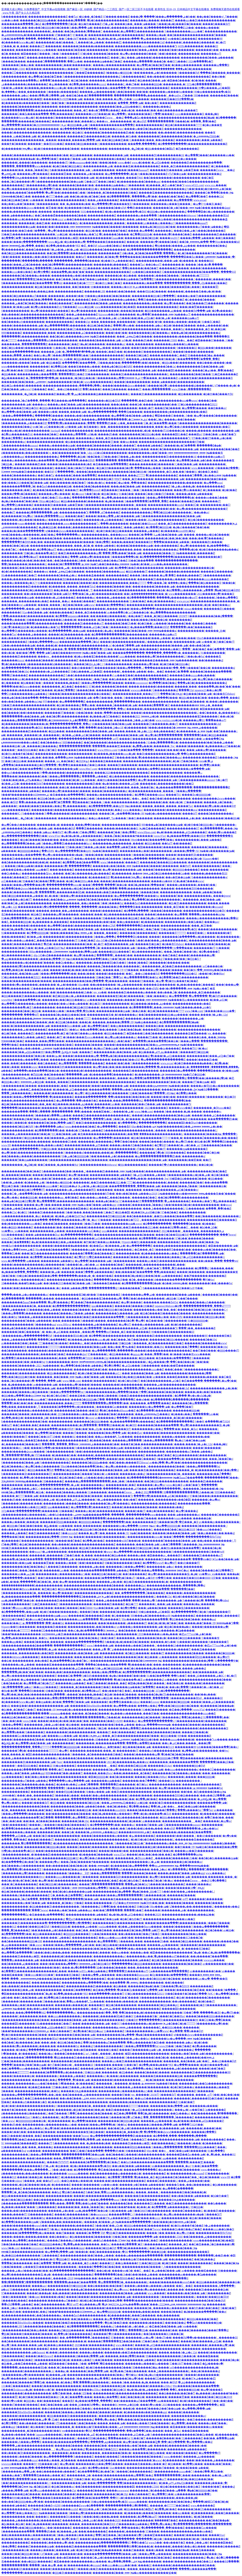 This screenshot has height=2576, width=242. I want to click on ��������youŮ��վ, so click(83, 1231).